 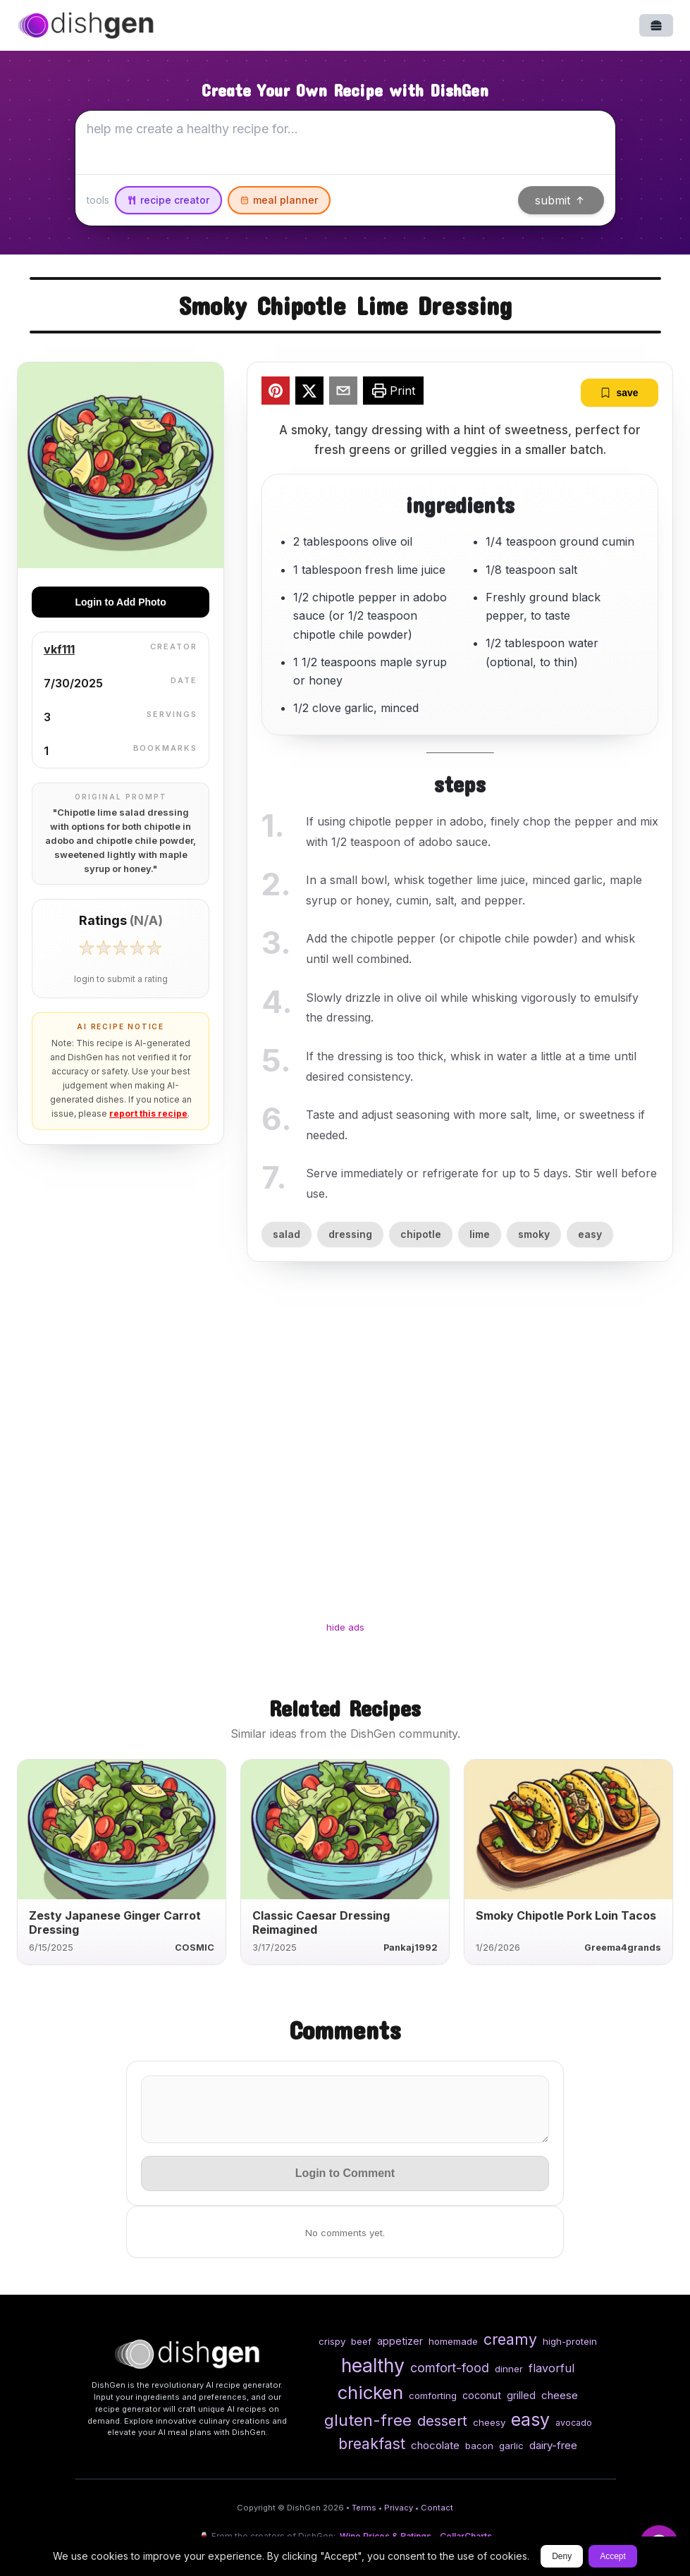 What do you see at coordinates (570, 2341) in the screenshot?
I see `high-protein` at bounding box center [570, 2341].